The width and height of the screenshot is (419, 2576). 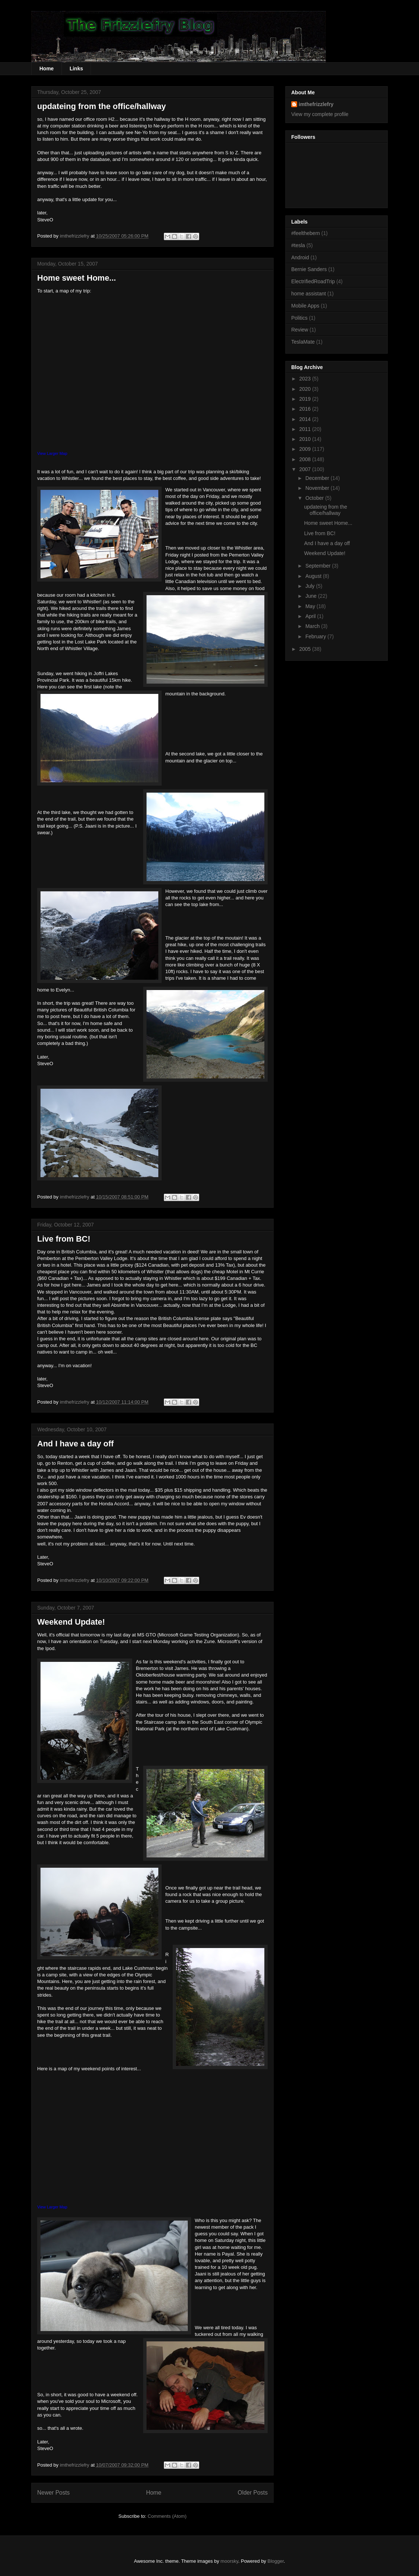 What do you see at coordinates (319, 114) in the screenshot?
I see `View my complete profile` at bounding box center [319, 114].